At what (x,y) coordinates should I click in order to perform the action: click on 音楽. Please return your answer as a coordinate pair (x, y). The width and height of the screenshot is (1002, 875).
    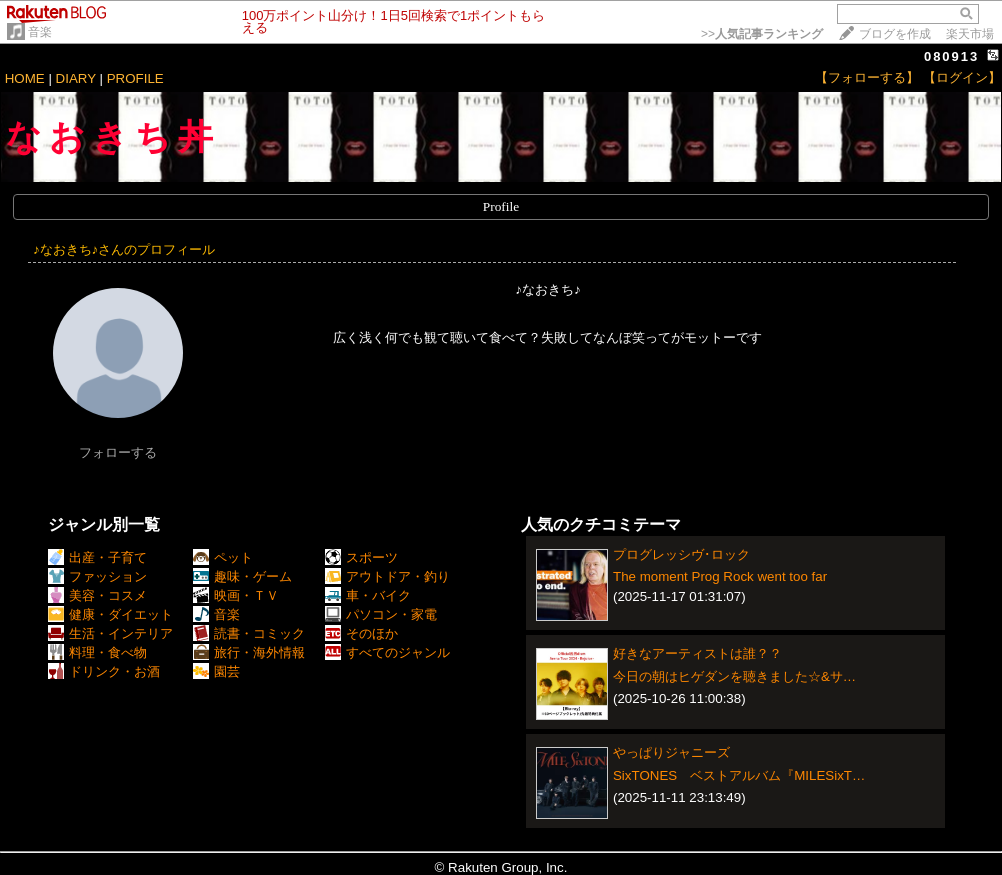
    Looking at the image, I should click on (40, 32).